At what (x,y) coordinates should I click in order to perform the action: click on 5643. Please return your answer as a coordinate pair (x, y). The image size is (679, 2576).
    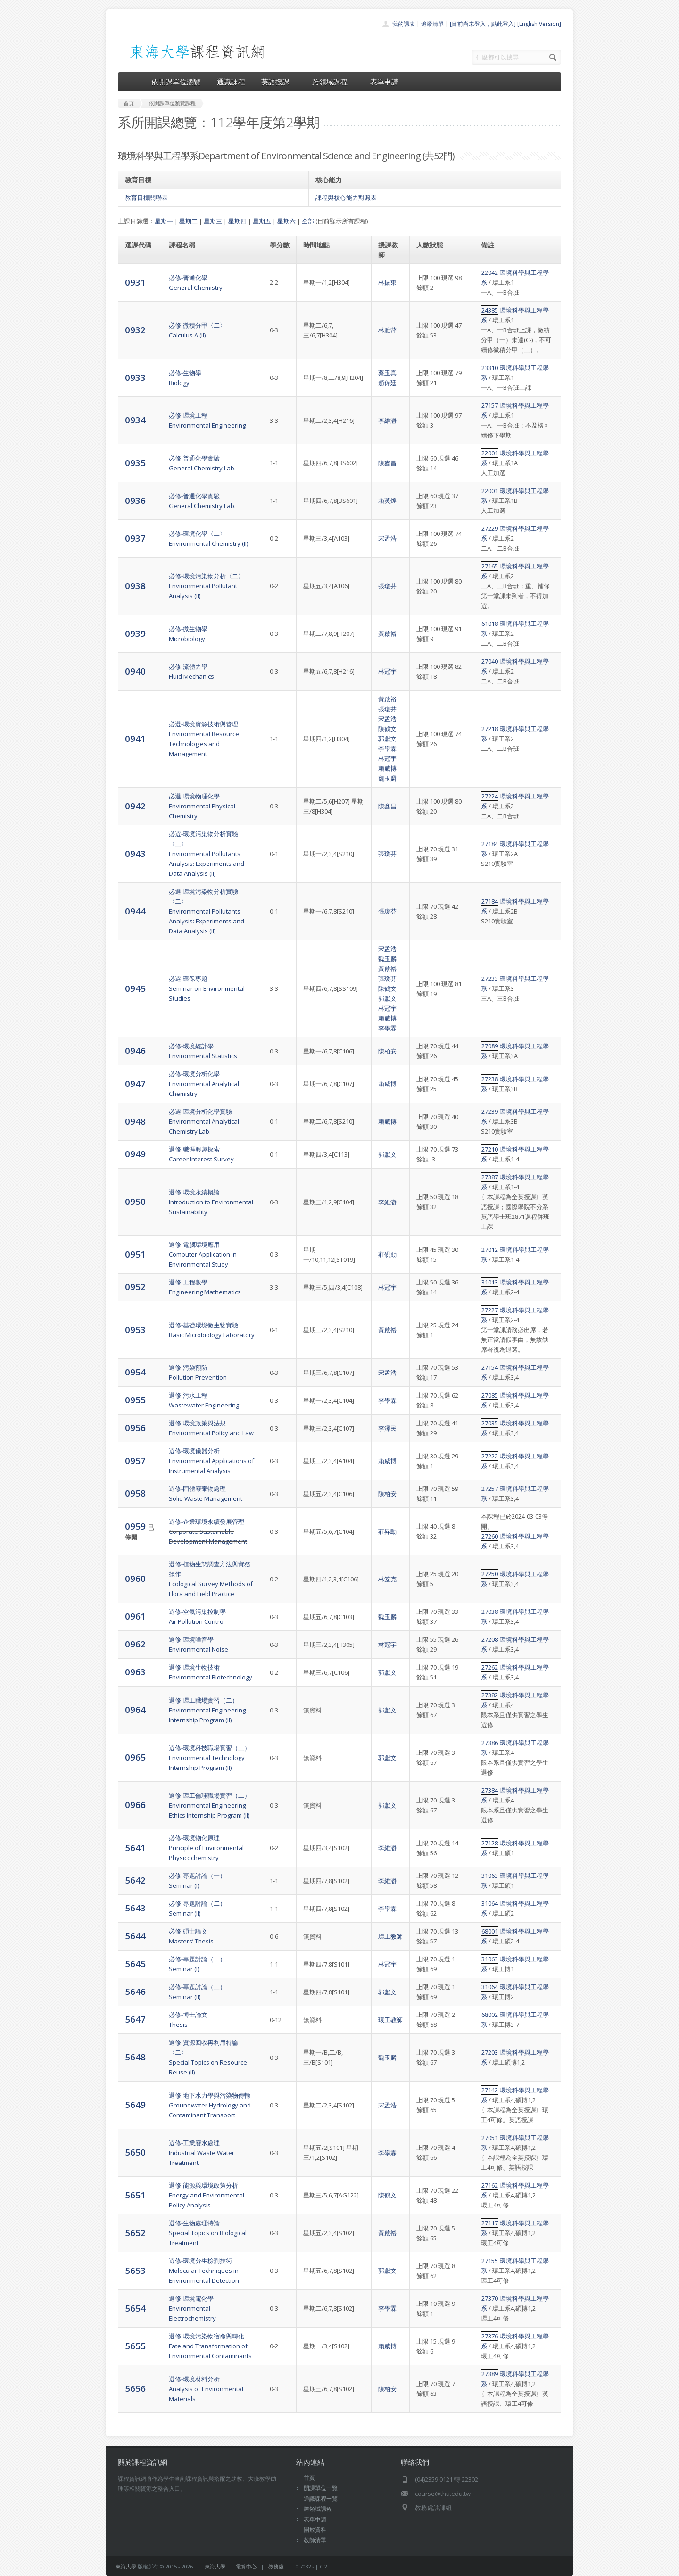
    Looking at the image, I should click on (135, 1908).